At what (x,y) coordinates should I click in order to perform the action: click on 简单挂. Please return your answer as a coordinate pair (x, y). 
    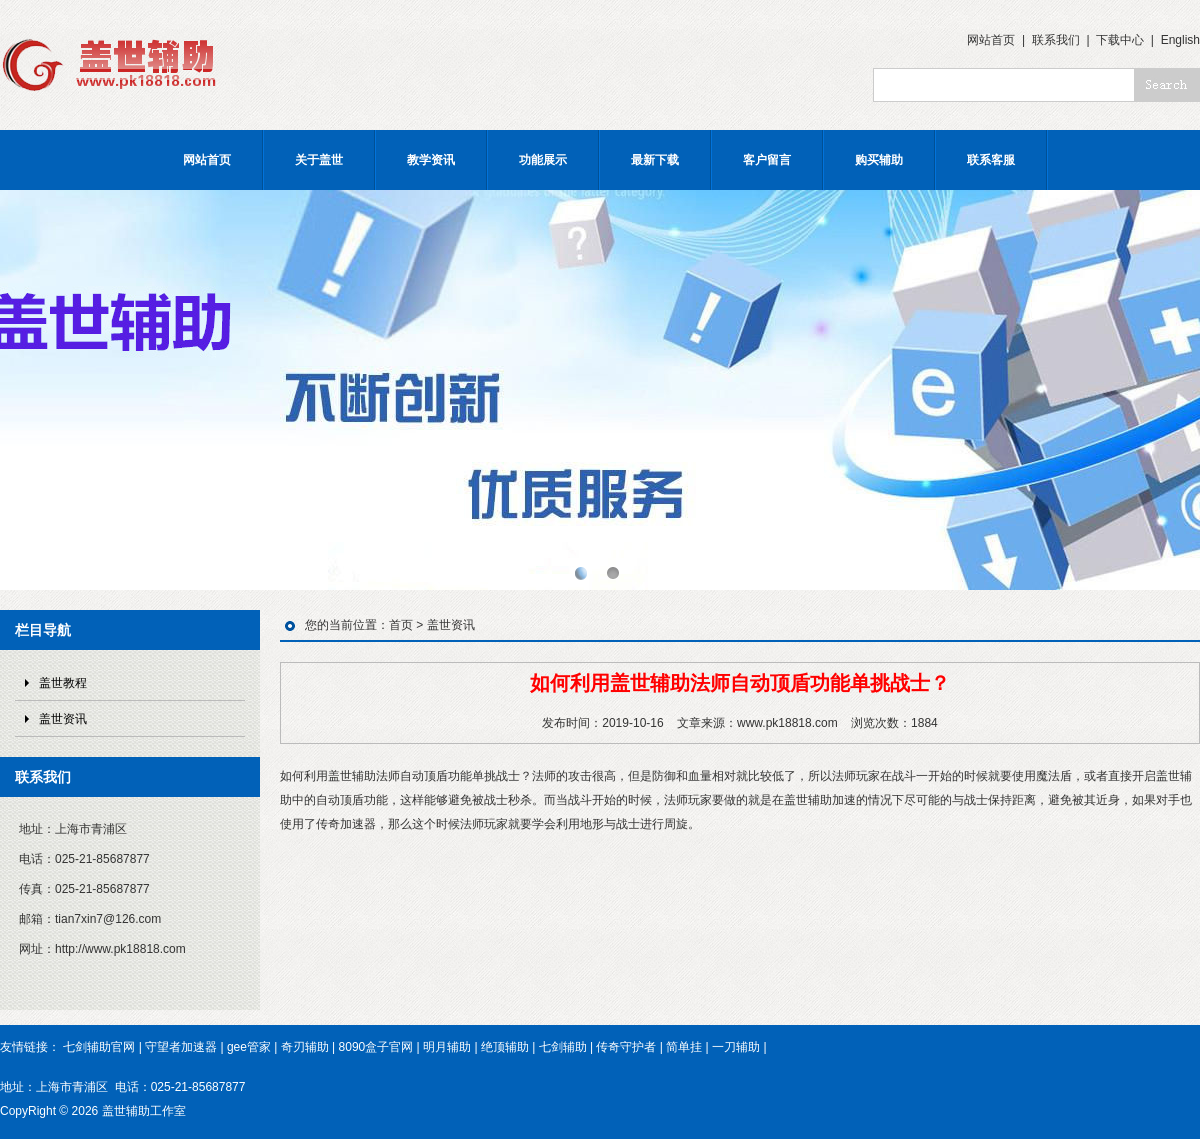
    Looking at the image, I should click on (684, 1047).